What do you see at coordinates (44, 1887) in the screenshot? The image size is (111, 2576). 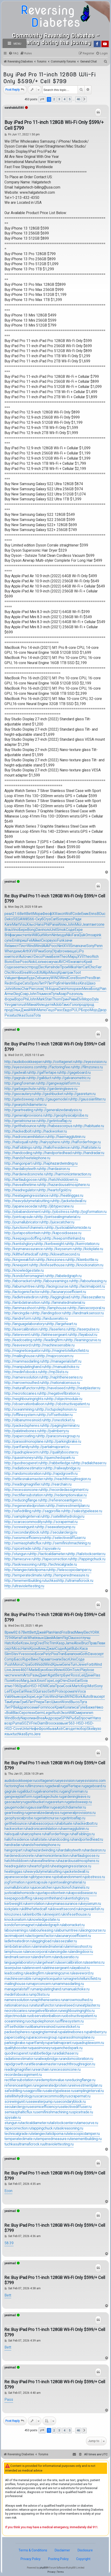 I see `juicecatcher.ru` at bounding box center [44, 1887].